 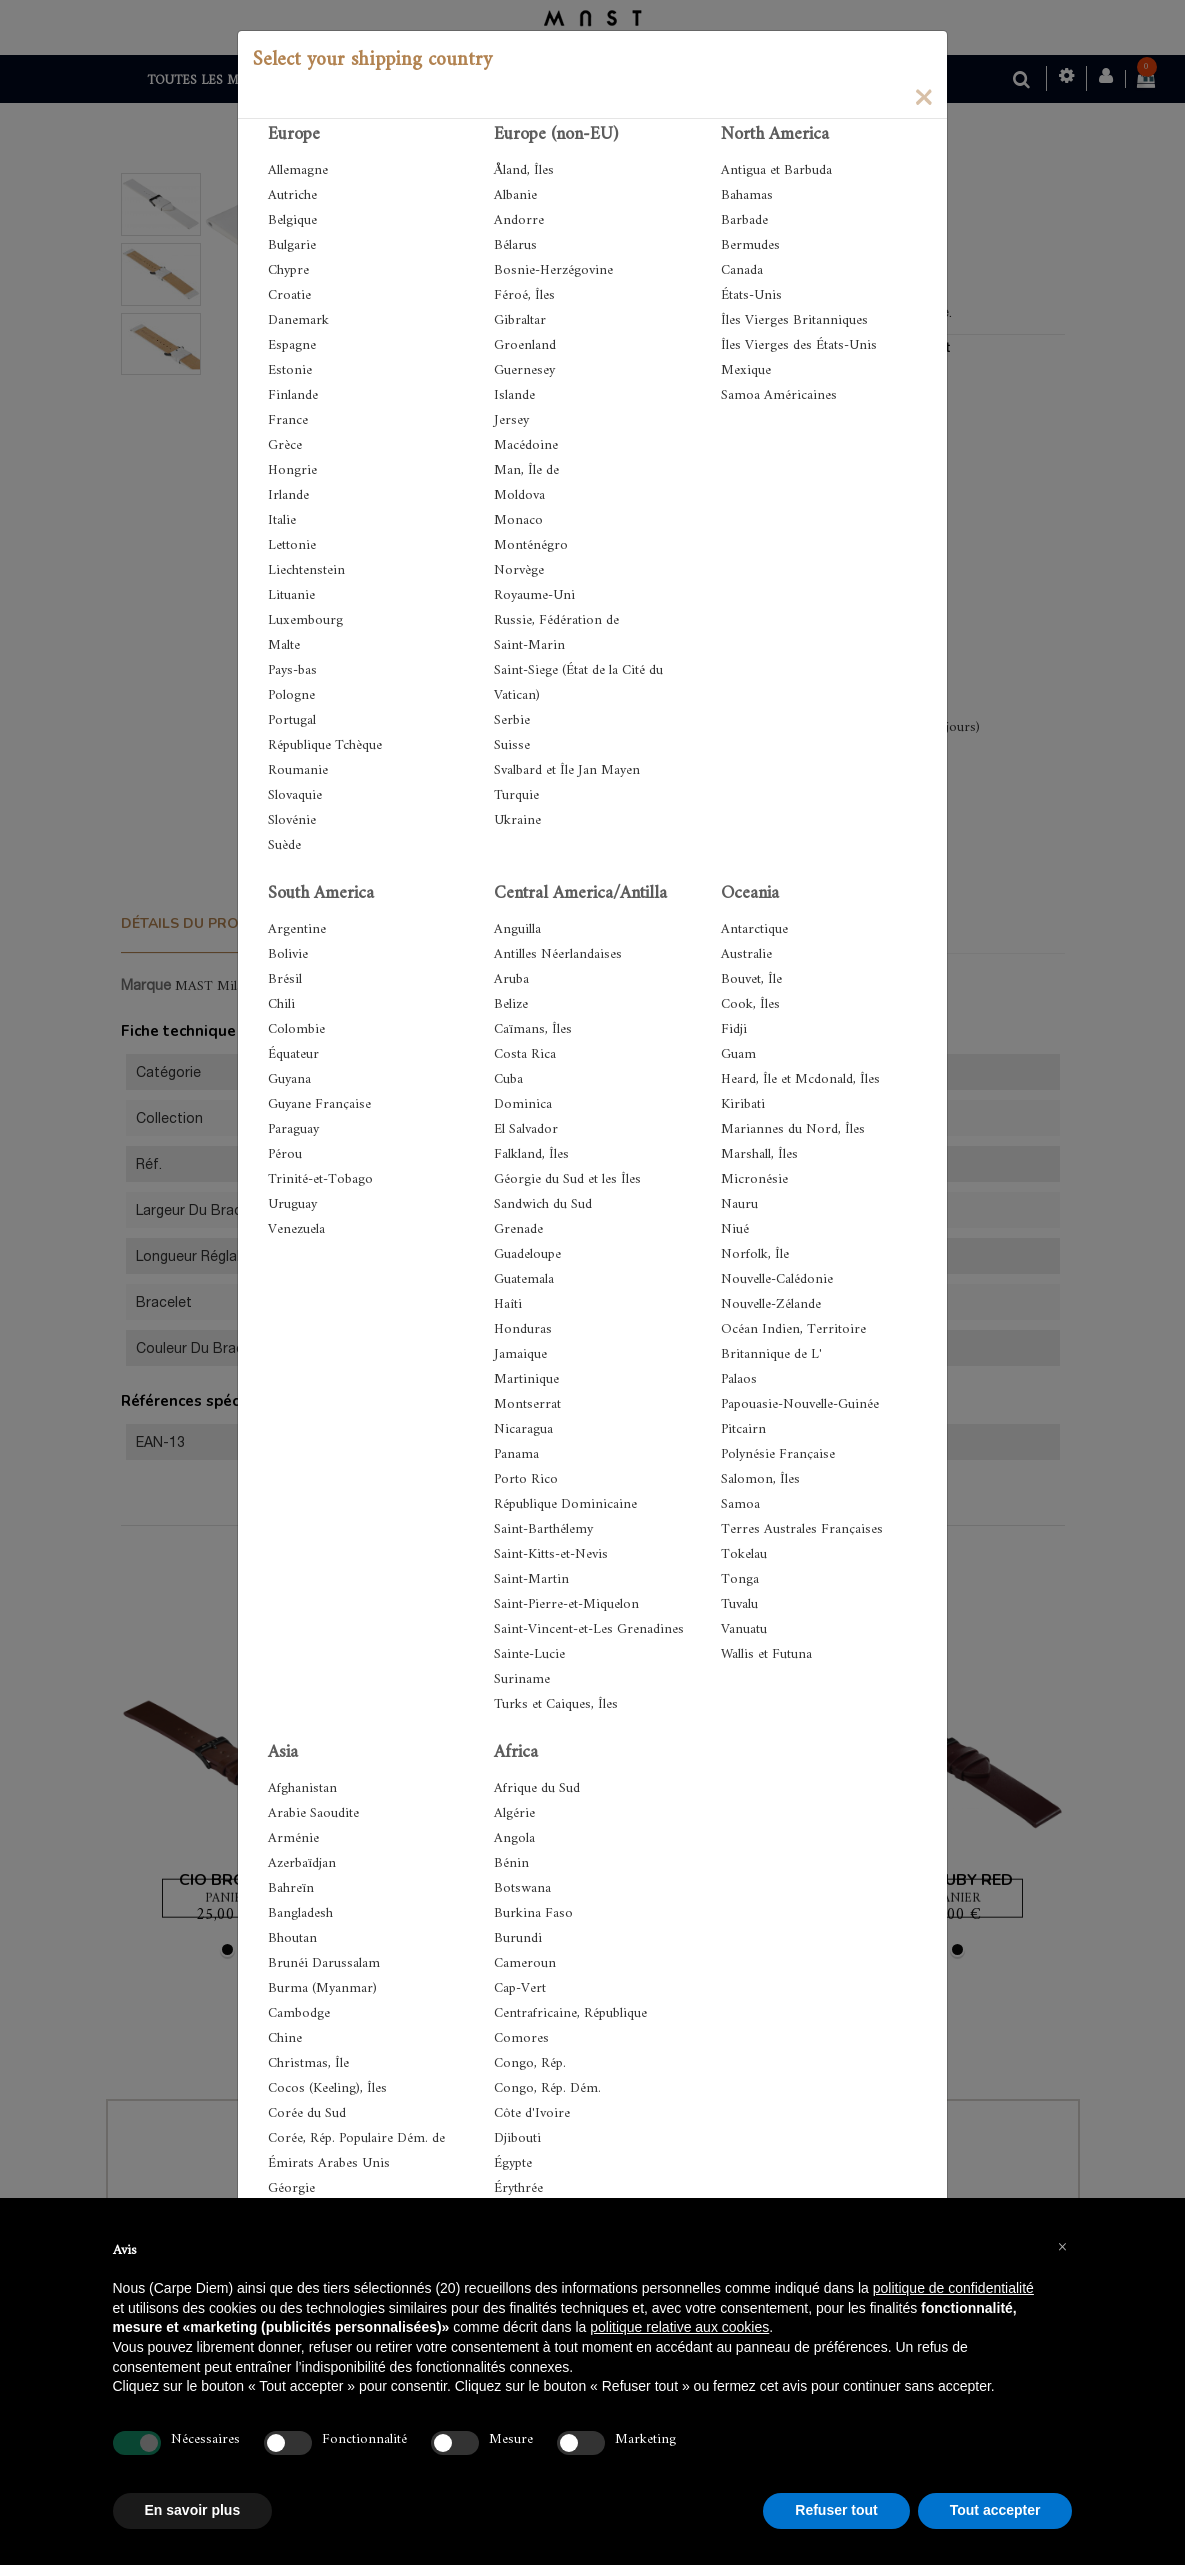 I want to click on Antilles Néerlandaises, so click(x=558, y=954).